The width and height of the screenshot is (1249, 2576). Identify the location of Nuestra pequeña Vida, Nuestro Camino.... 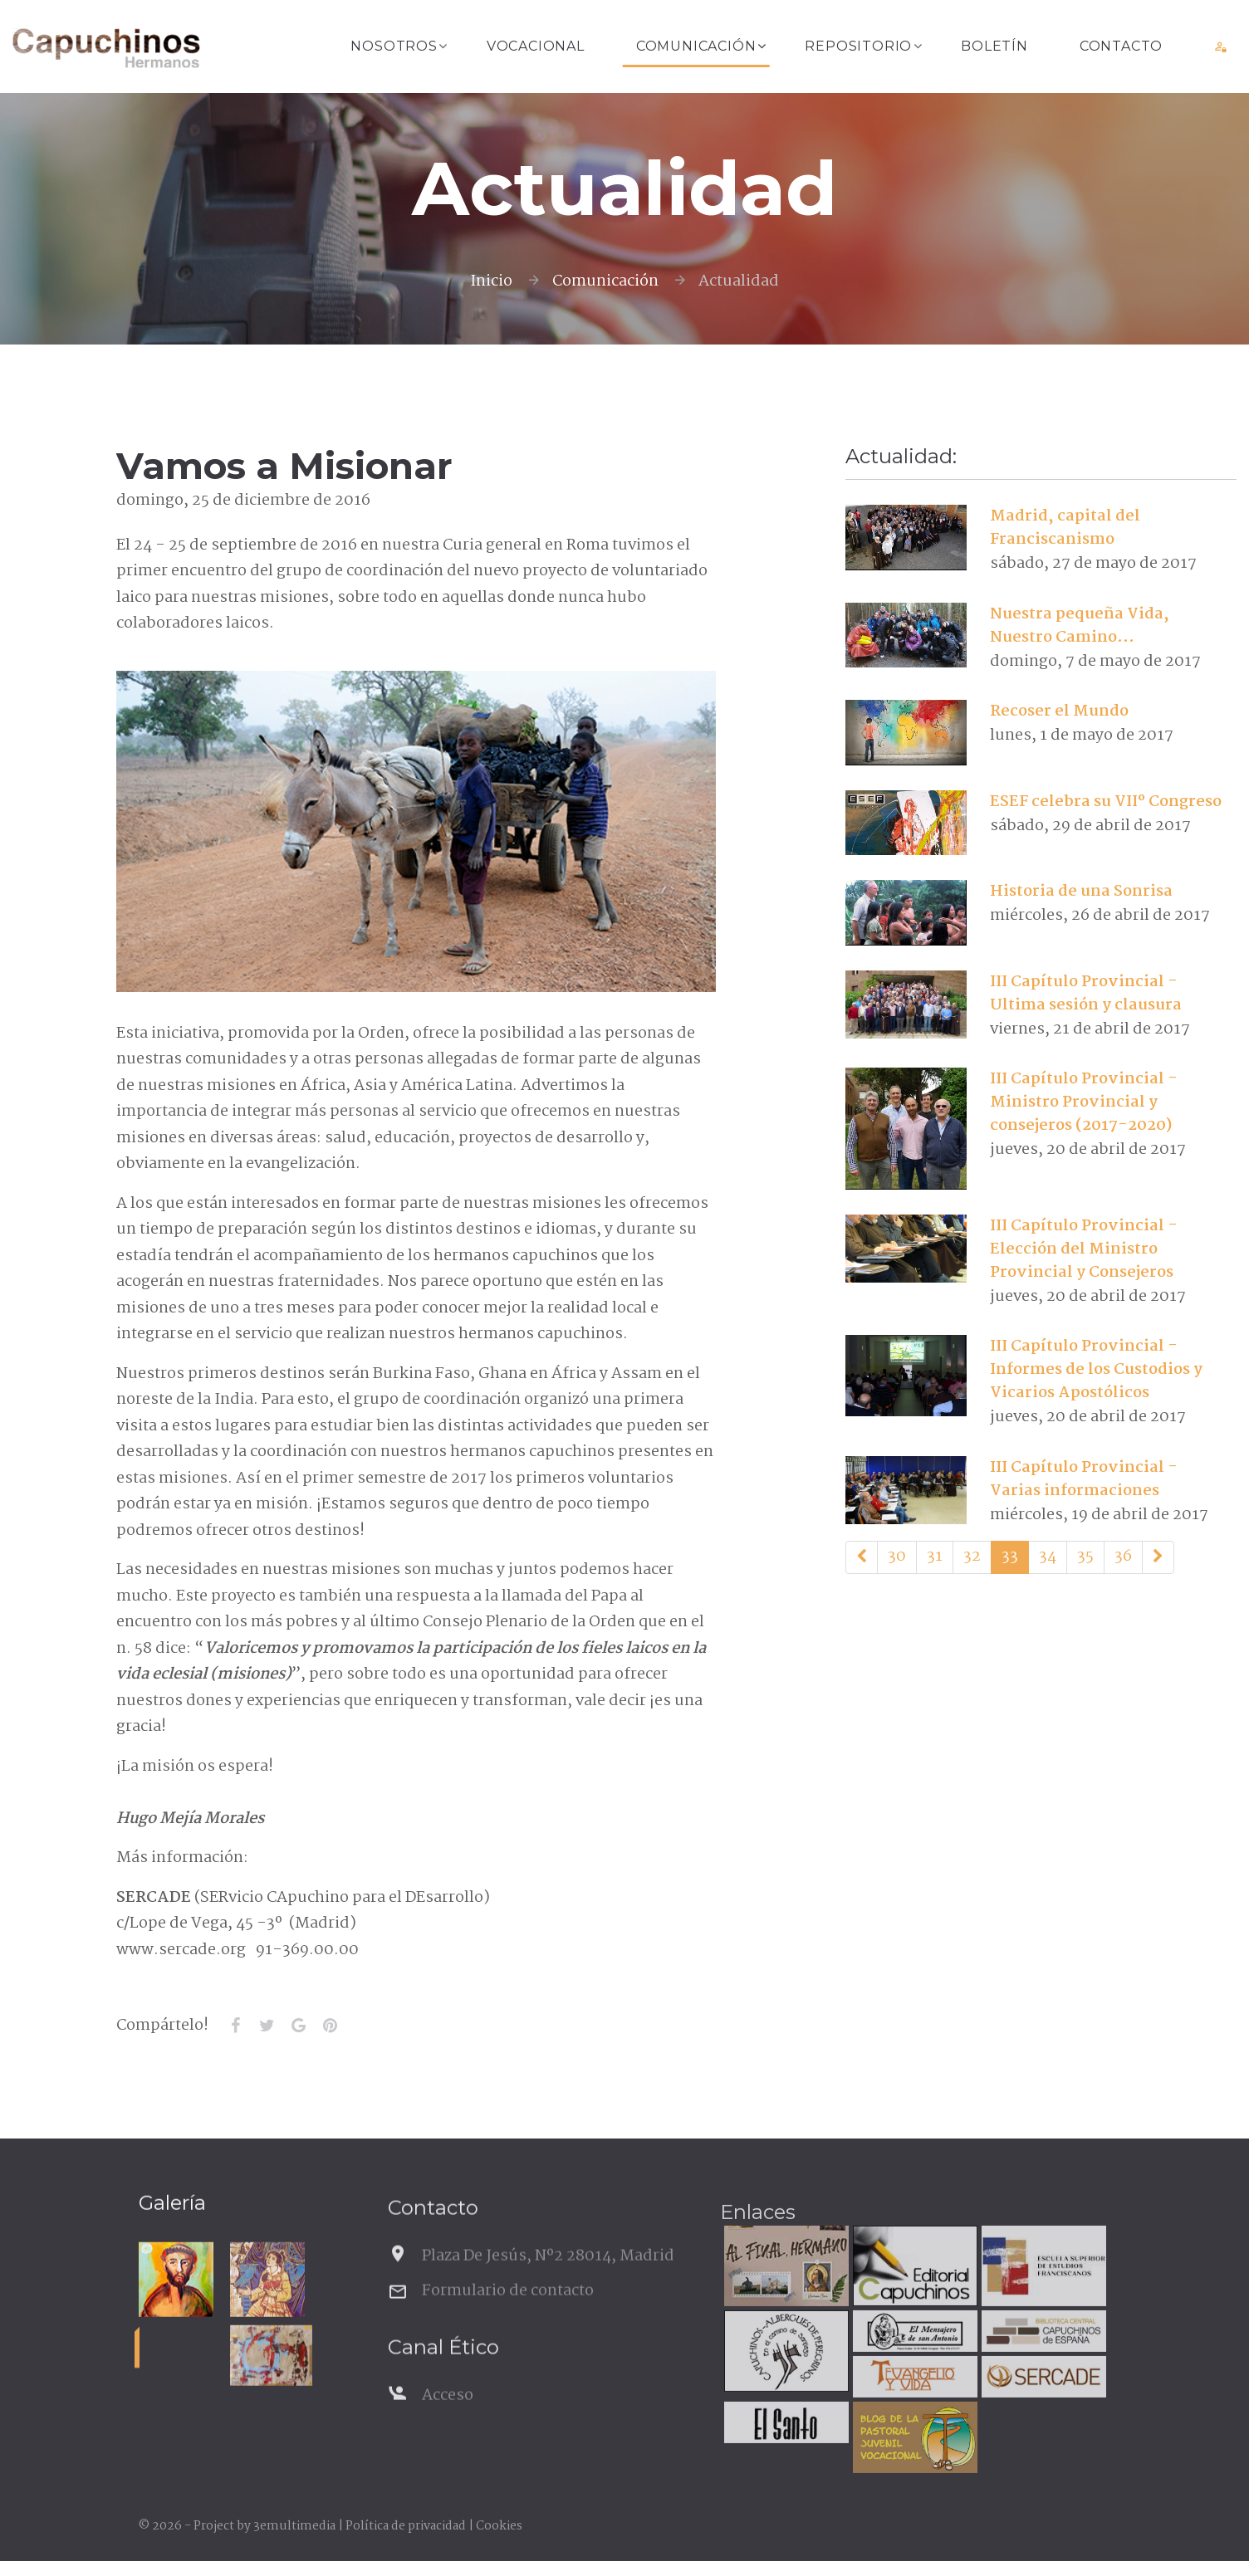
(1079, 626).